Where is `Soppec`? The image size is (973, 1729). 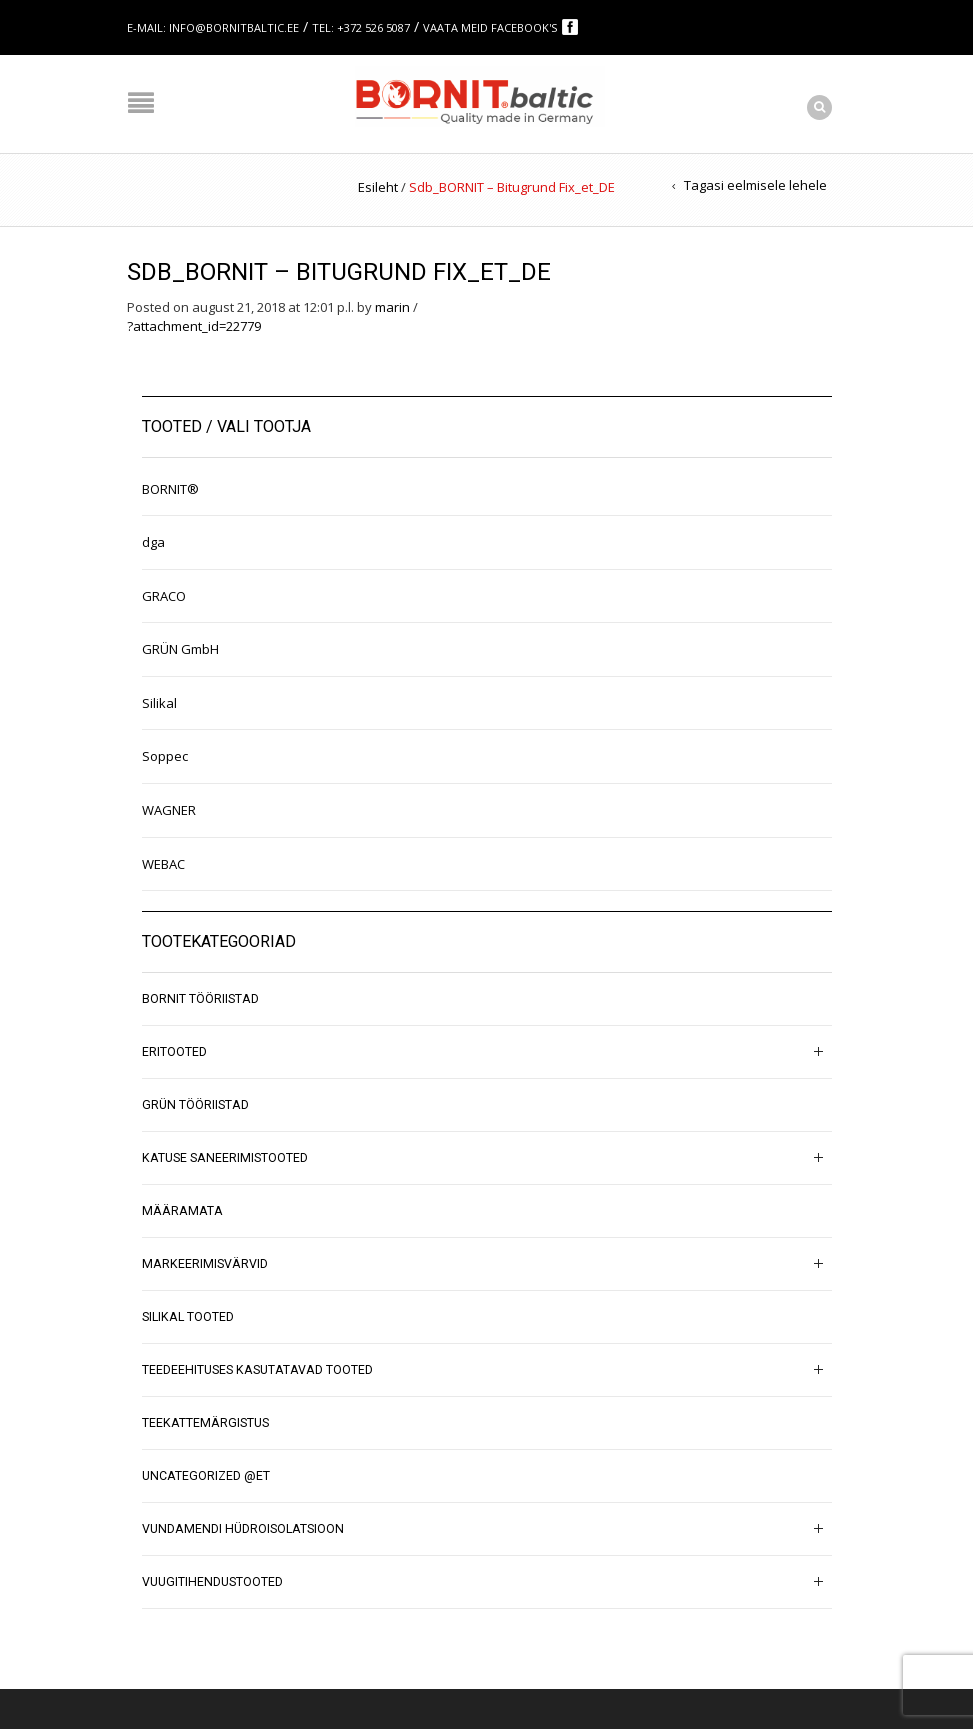 Soppec is located at coordinates (165, 756).